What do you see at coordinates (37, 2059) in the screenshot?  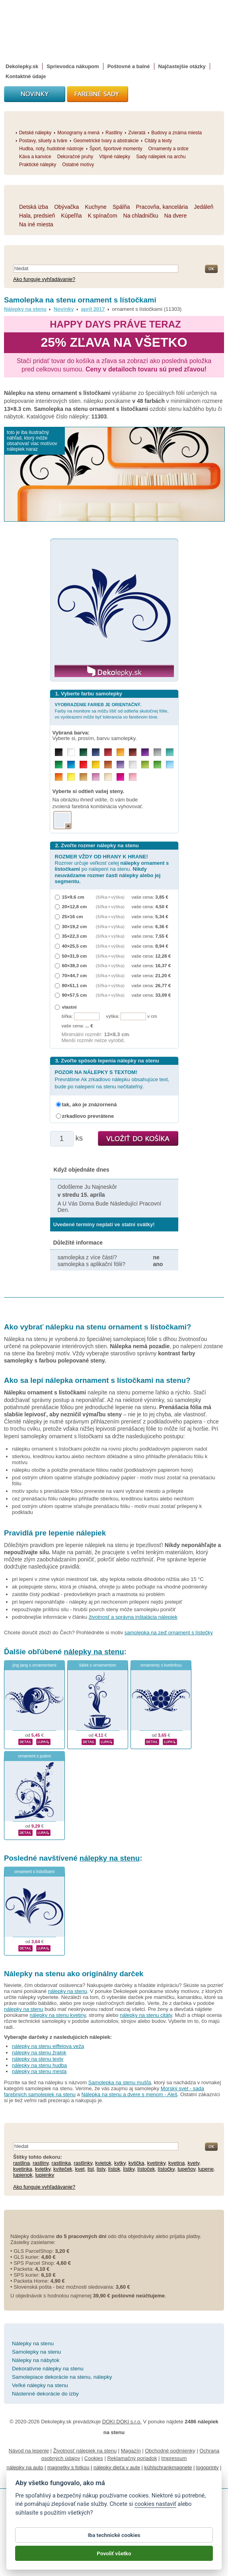 I see `nálepky na stenu texty` at bounding box center [37, 2059].